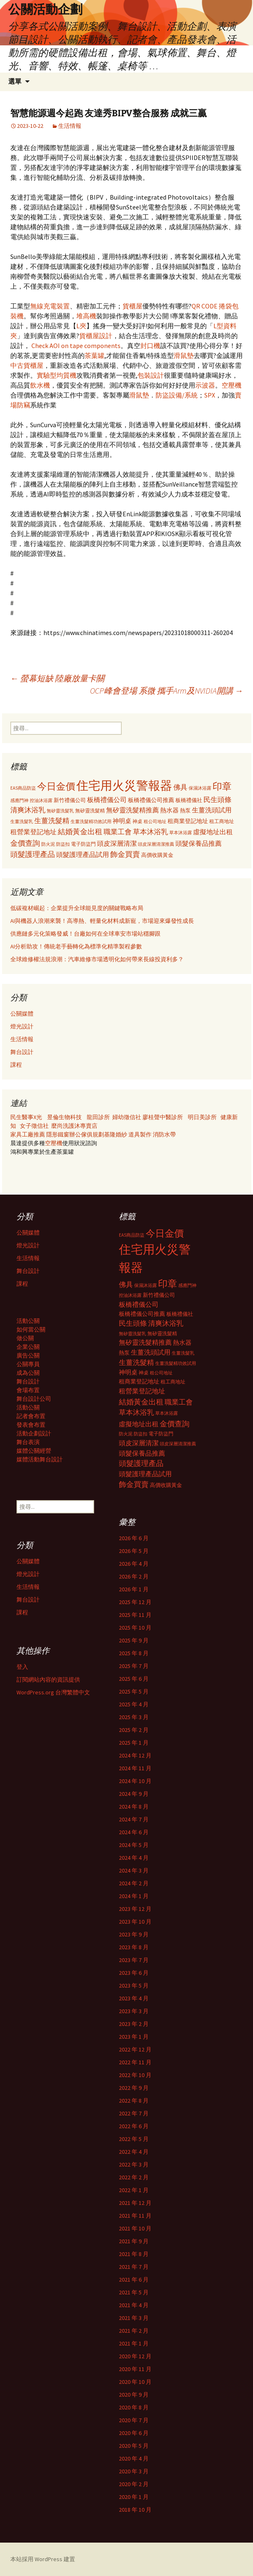 This screenshot has height=2576, width=253. Describe the element at coordinates (150, 345) in the screenshot. I see `封口機` at that location.